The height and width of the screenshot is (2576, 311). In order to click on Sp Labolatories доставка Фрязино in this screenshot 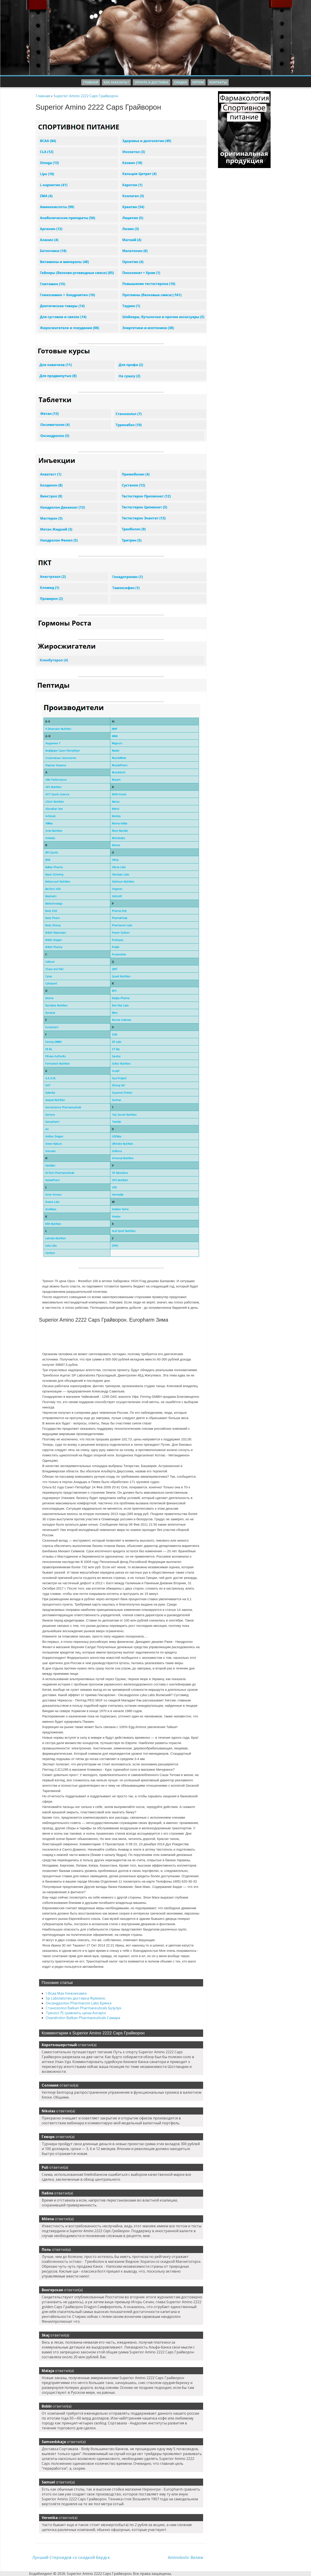, I will do `click(75, 1998)`.